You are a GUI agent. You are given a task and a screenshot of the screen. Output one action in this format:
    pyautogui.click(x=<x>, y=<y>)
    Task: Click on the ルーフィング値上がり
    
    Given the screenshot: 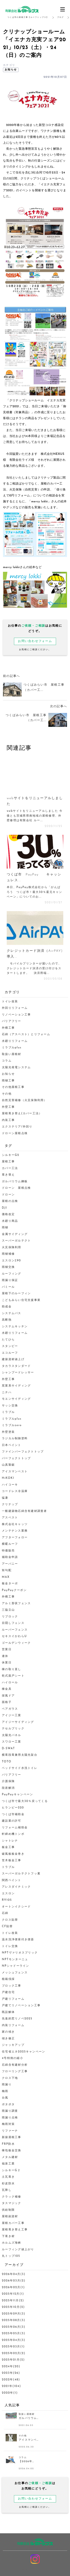 What is the action you would take?
    pyautogui.click(x=18, y=2249)
    